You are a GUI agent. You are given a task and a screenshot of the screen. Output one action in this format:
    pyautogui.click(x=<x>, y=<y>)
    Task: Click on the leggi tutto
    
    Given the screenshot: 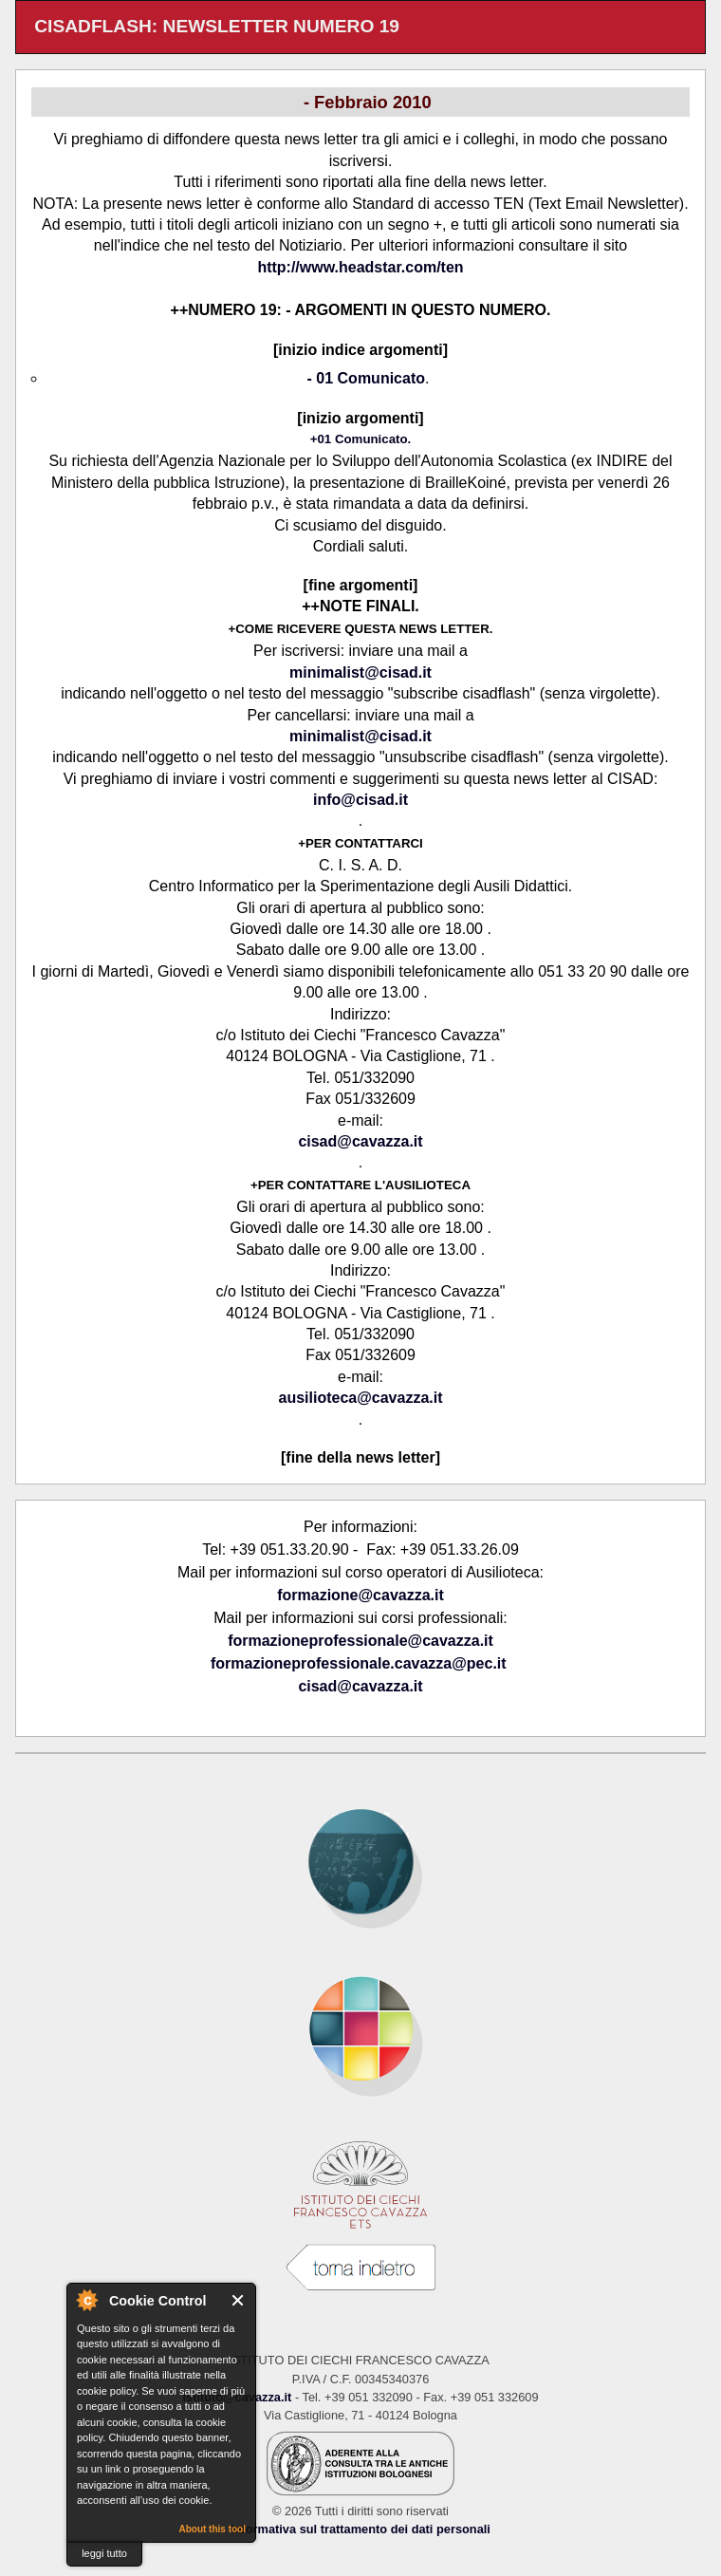 What is the action you would take?
    pyautogui.click(x=104, y=2553)
    